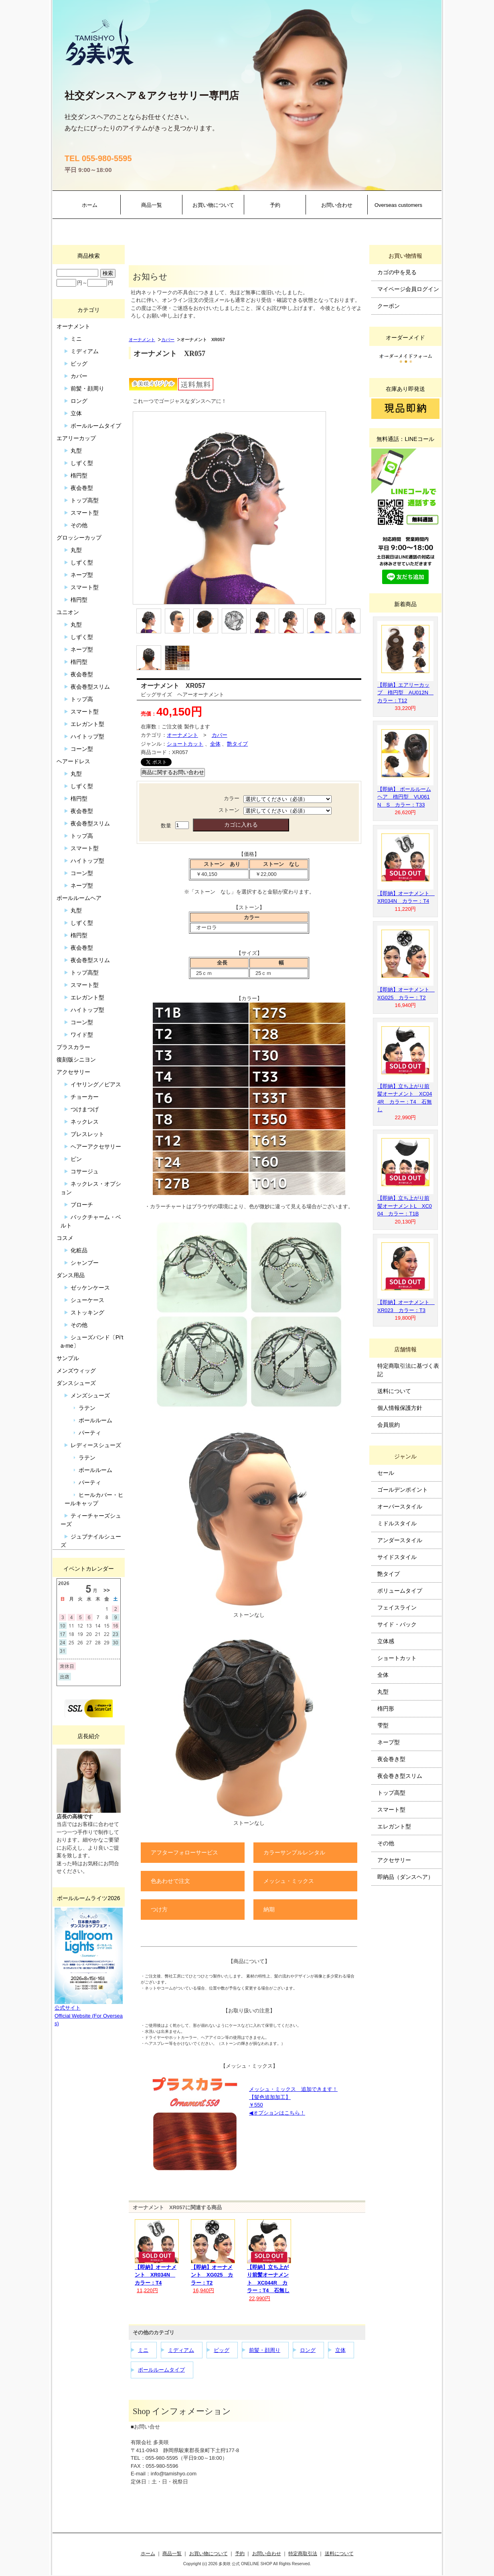 The width and height of the screenshot is (494, 2576). What do you see at coordinates (404, 1206) in the screenshot?
I see `【即納】立ち上がり前髪オーナメントL XC004 カラー：T1B` at bounding box center [404, 1206].